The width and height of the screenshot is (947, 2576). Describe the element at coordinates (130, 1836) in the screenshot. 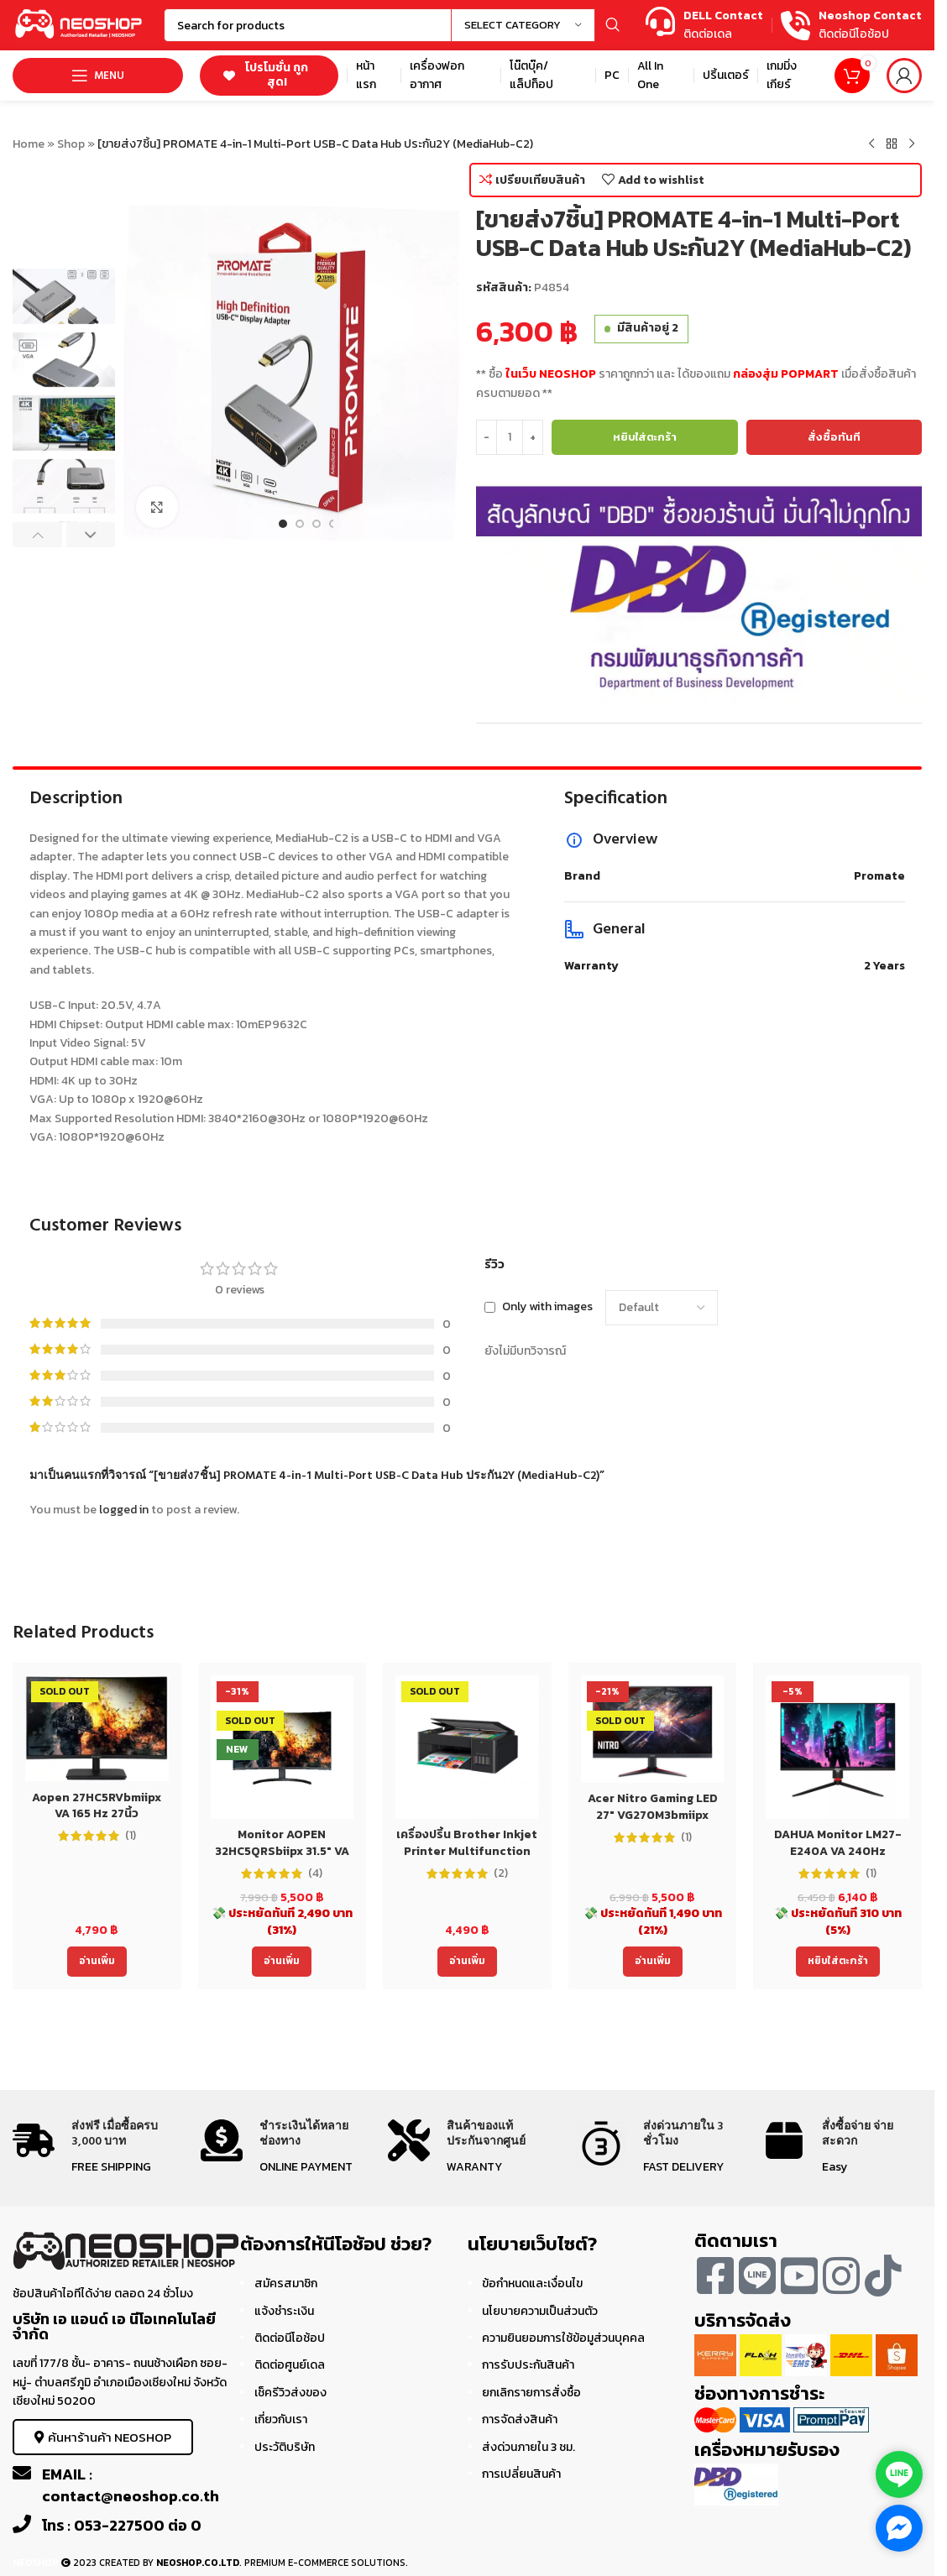

I see `(1)` at that location.